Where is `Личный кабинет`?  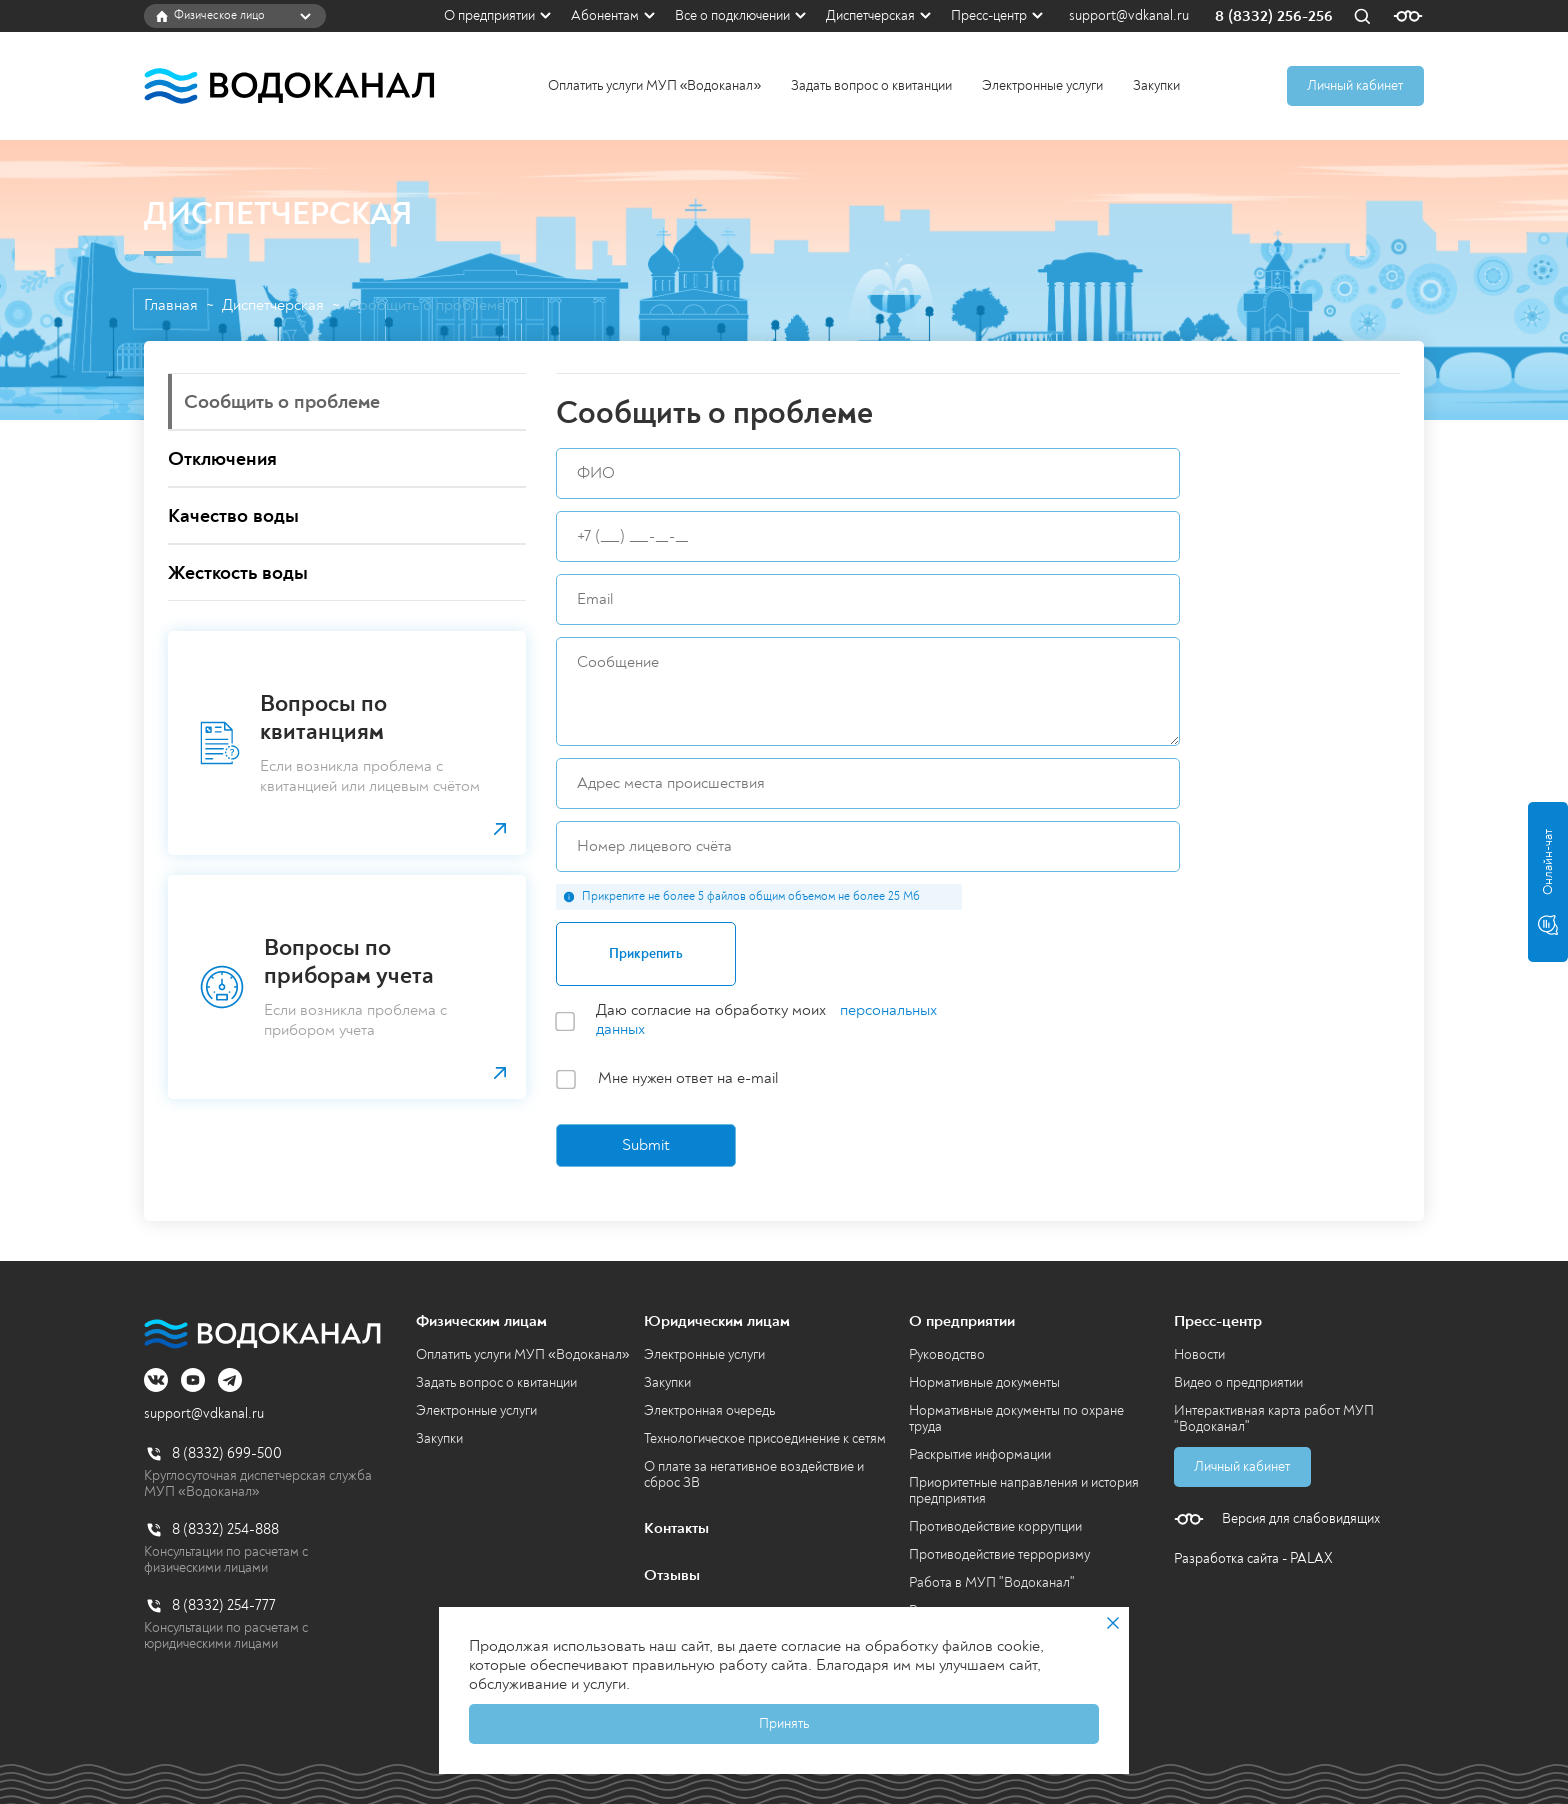 Личный кабинет is located at coordinates (1355, 85).